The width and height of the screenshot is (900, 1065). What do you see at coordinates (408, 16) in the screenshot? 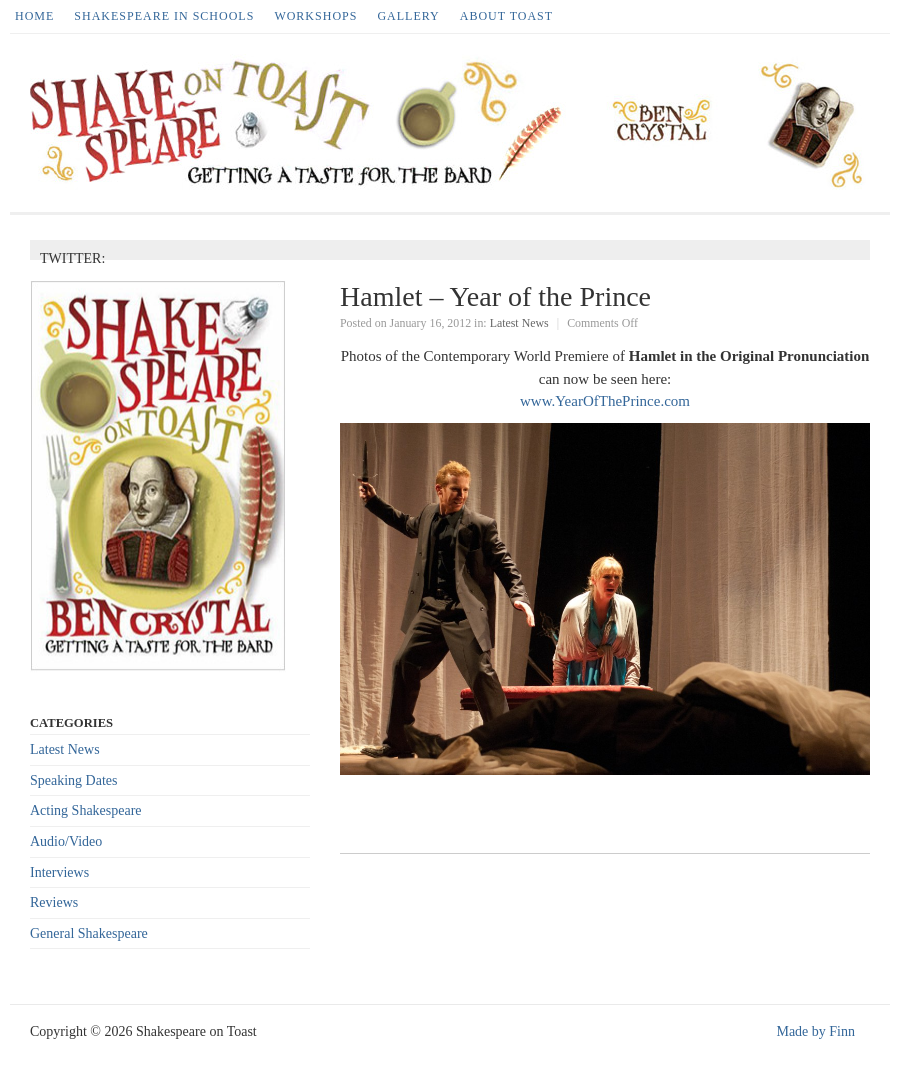
I see `Gallery` at bounding box center [408, 16].